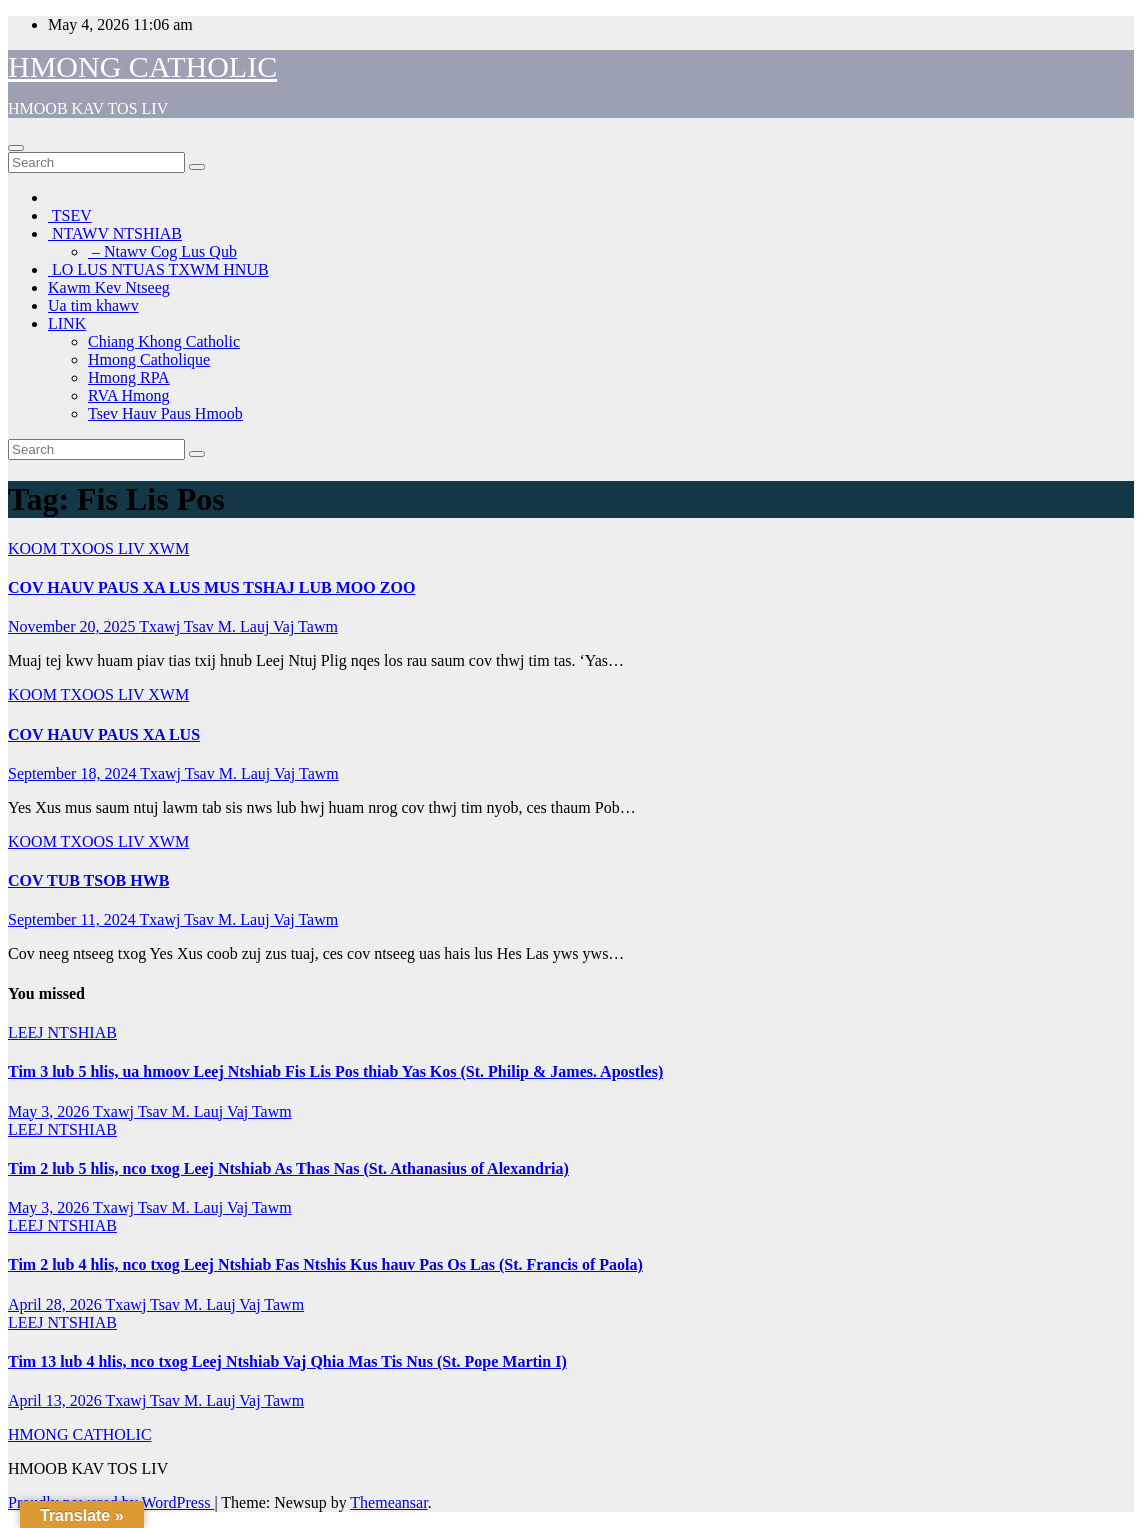 This screenshot has height=1528, width=1142. I want to click on Hmong RPA, so click(129, 377).